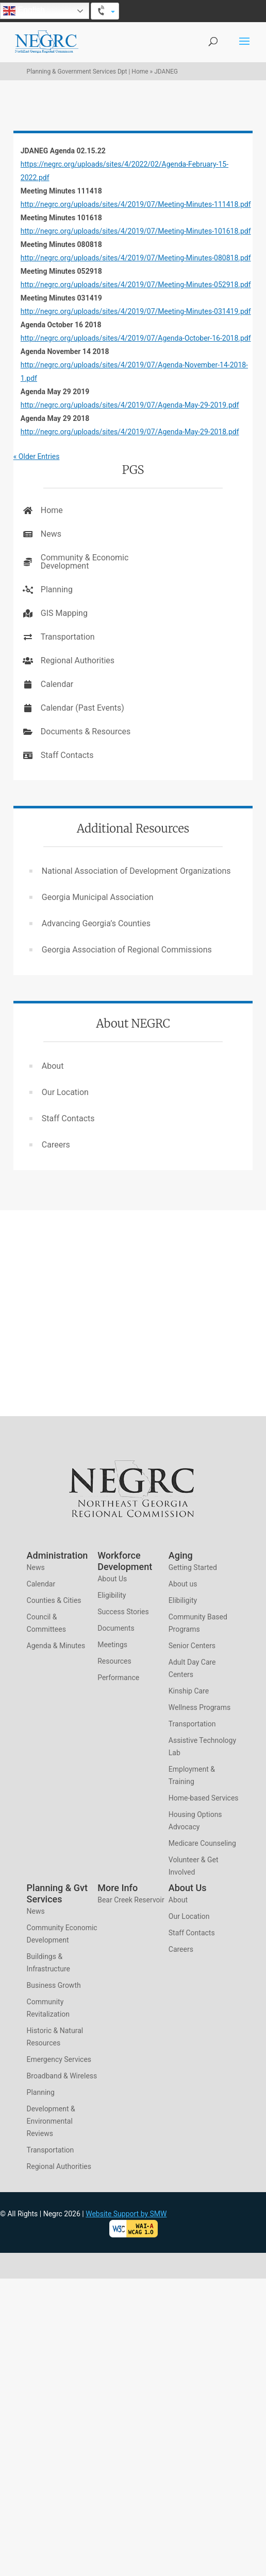 This screenshot has height=2576, width=266. I want to click on Careers, so click(56, 1145).